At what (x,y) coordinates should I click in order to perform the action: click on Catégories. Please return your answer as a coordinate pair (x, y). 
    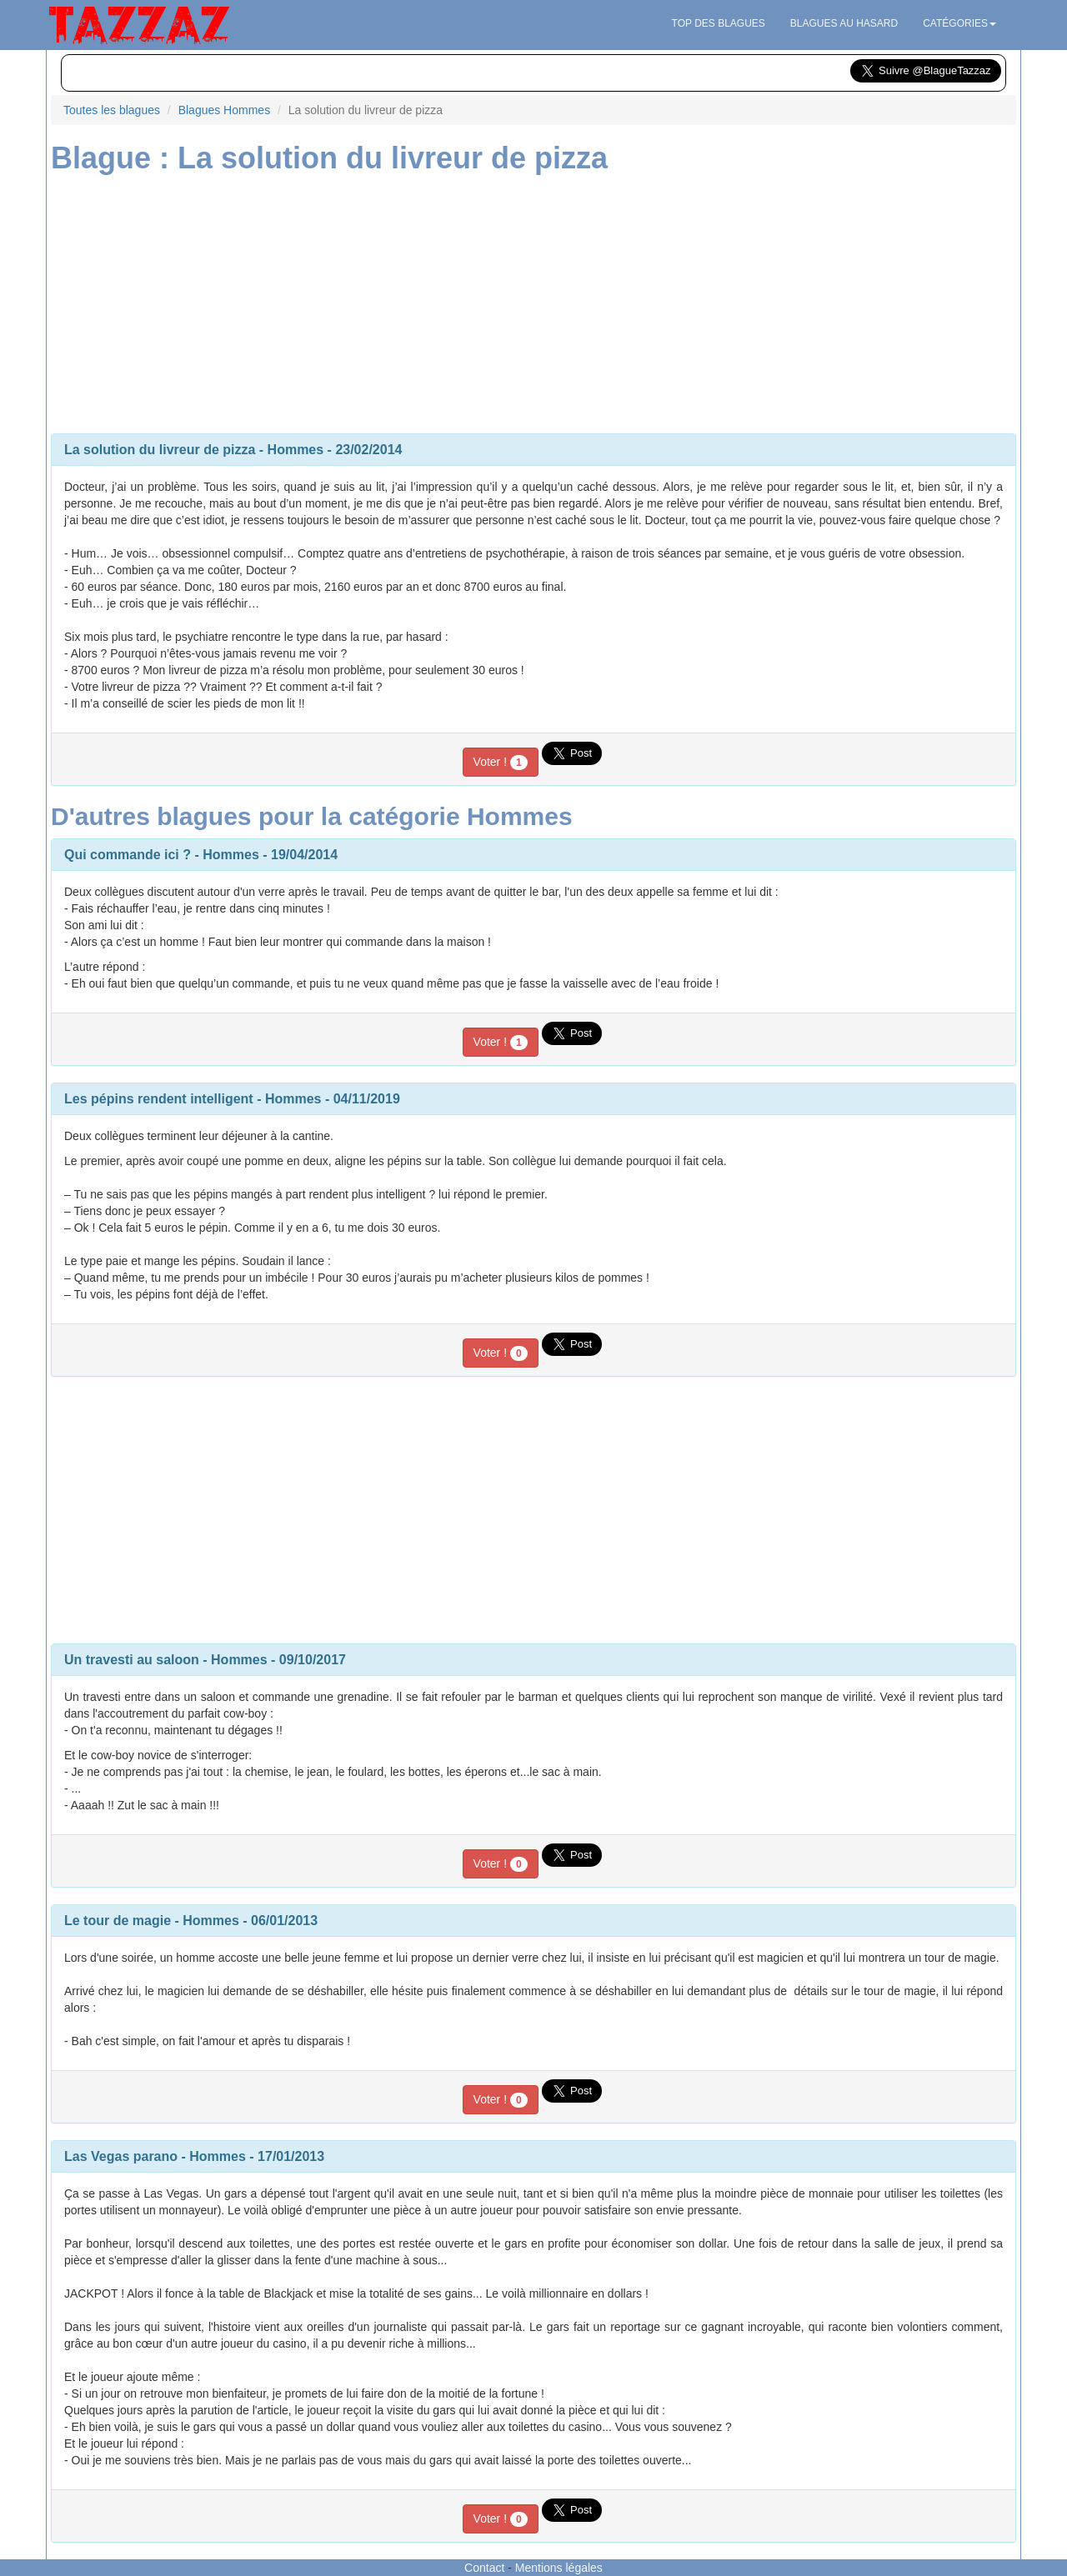
    Looking at the image, I should click on (959, 23).